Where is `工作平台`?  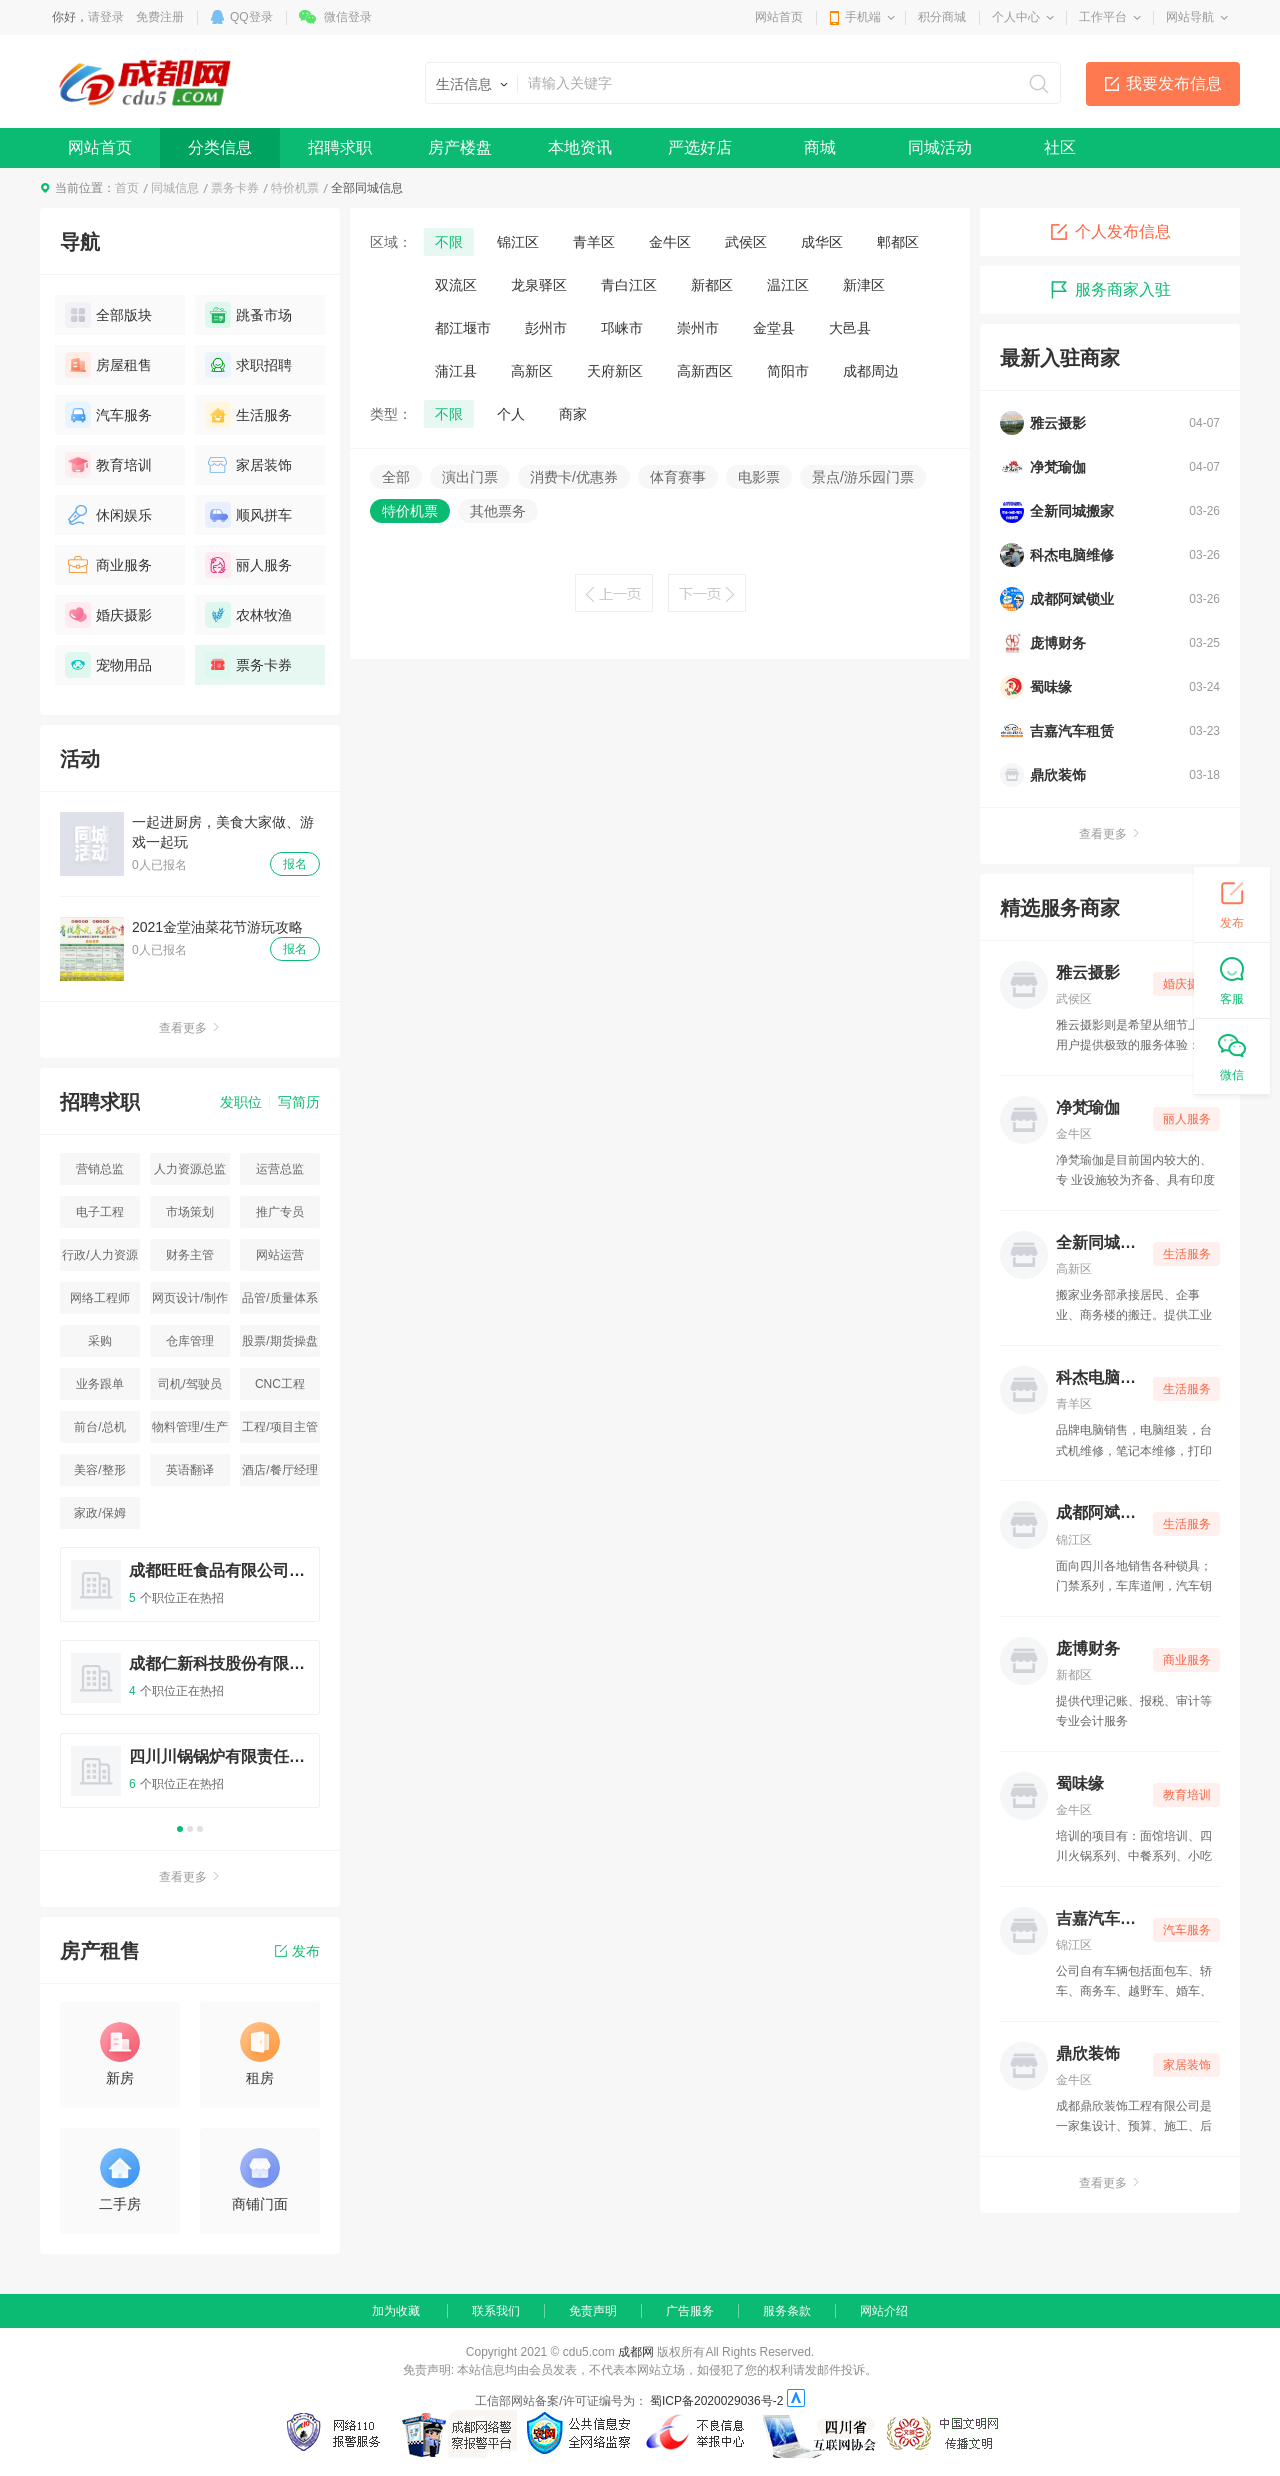
工作平台 is located at coordinates (1103, 17).